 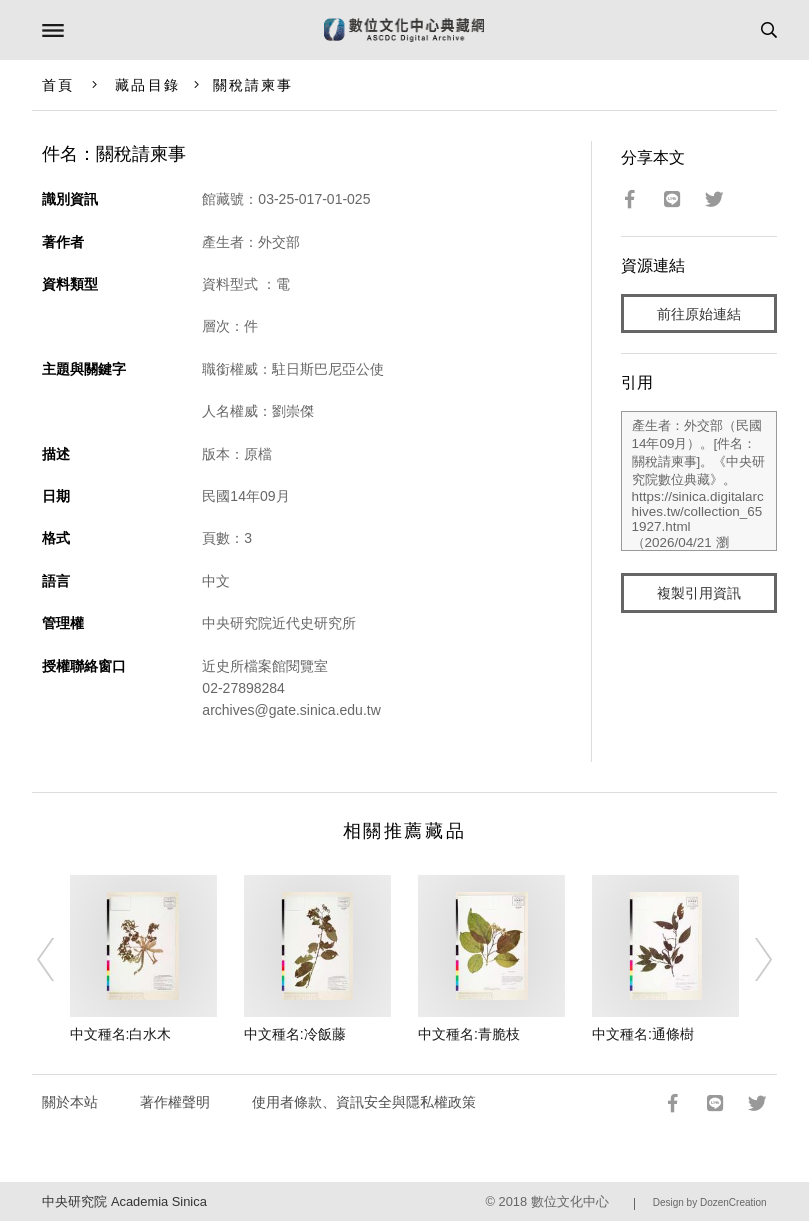 I want to click on 藏品目錄, so click(x=147, y=85).